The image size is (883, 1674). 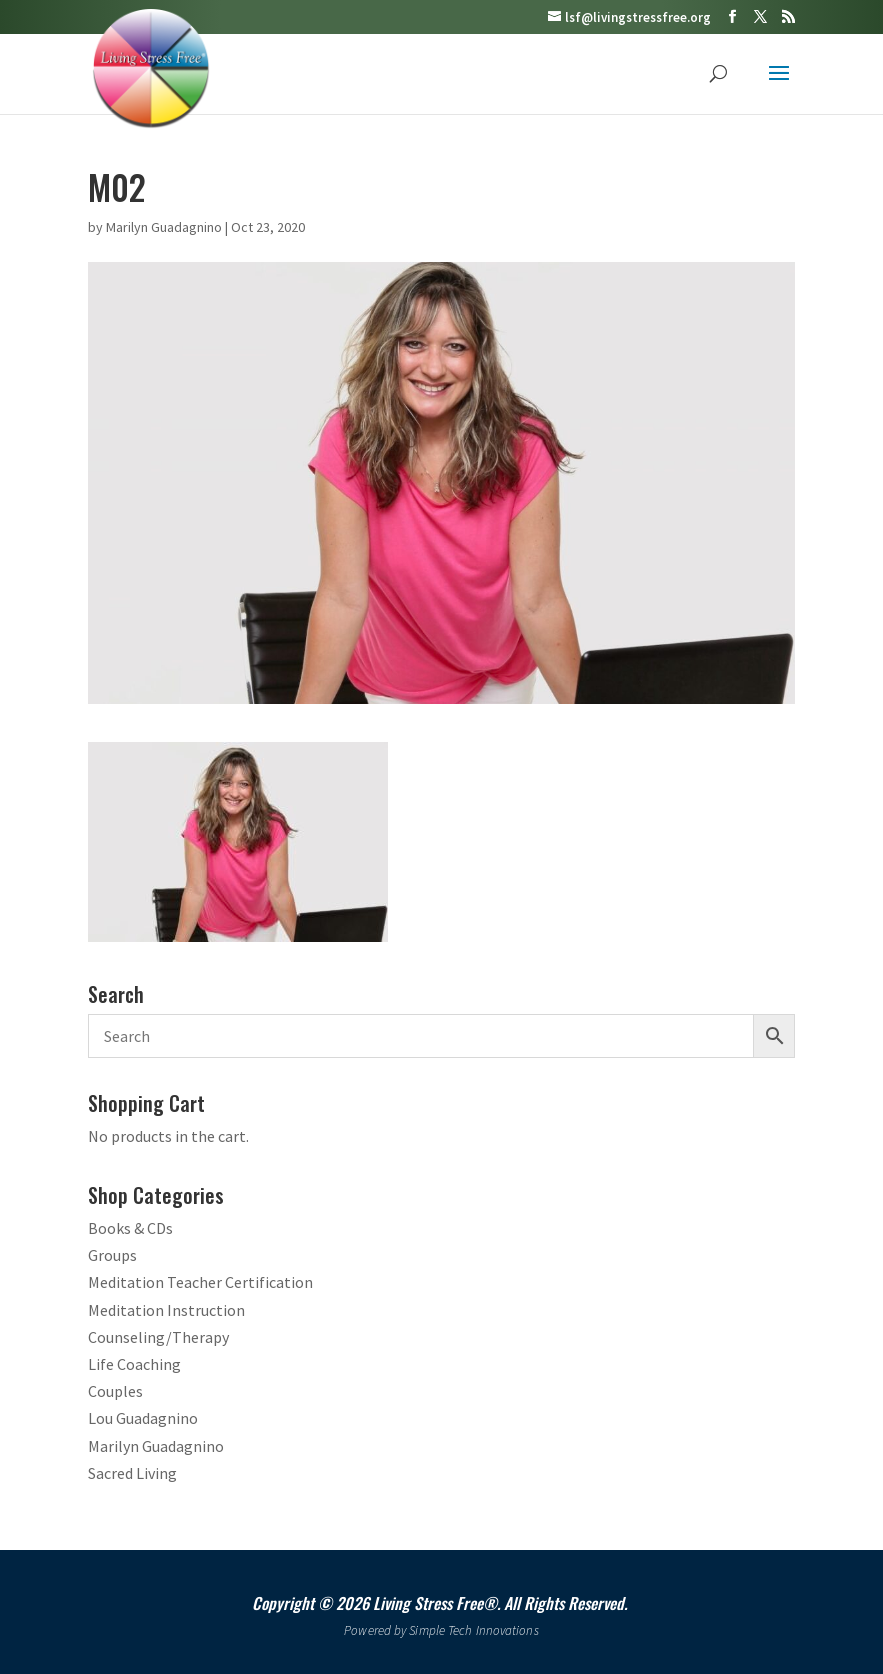 What do you see at coordinates (473, 1630) in the screenshot?
I see `Simple Tech Innovations` at bounding box center [473, 1630].